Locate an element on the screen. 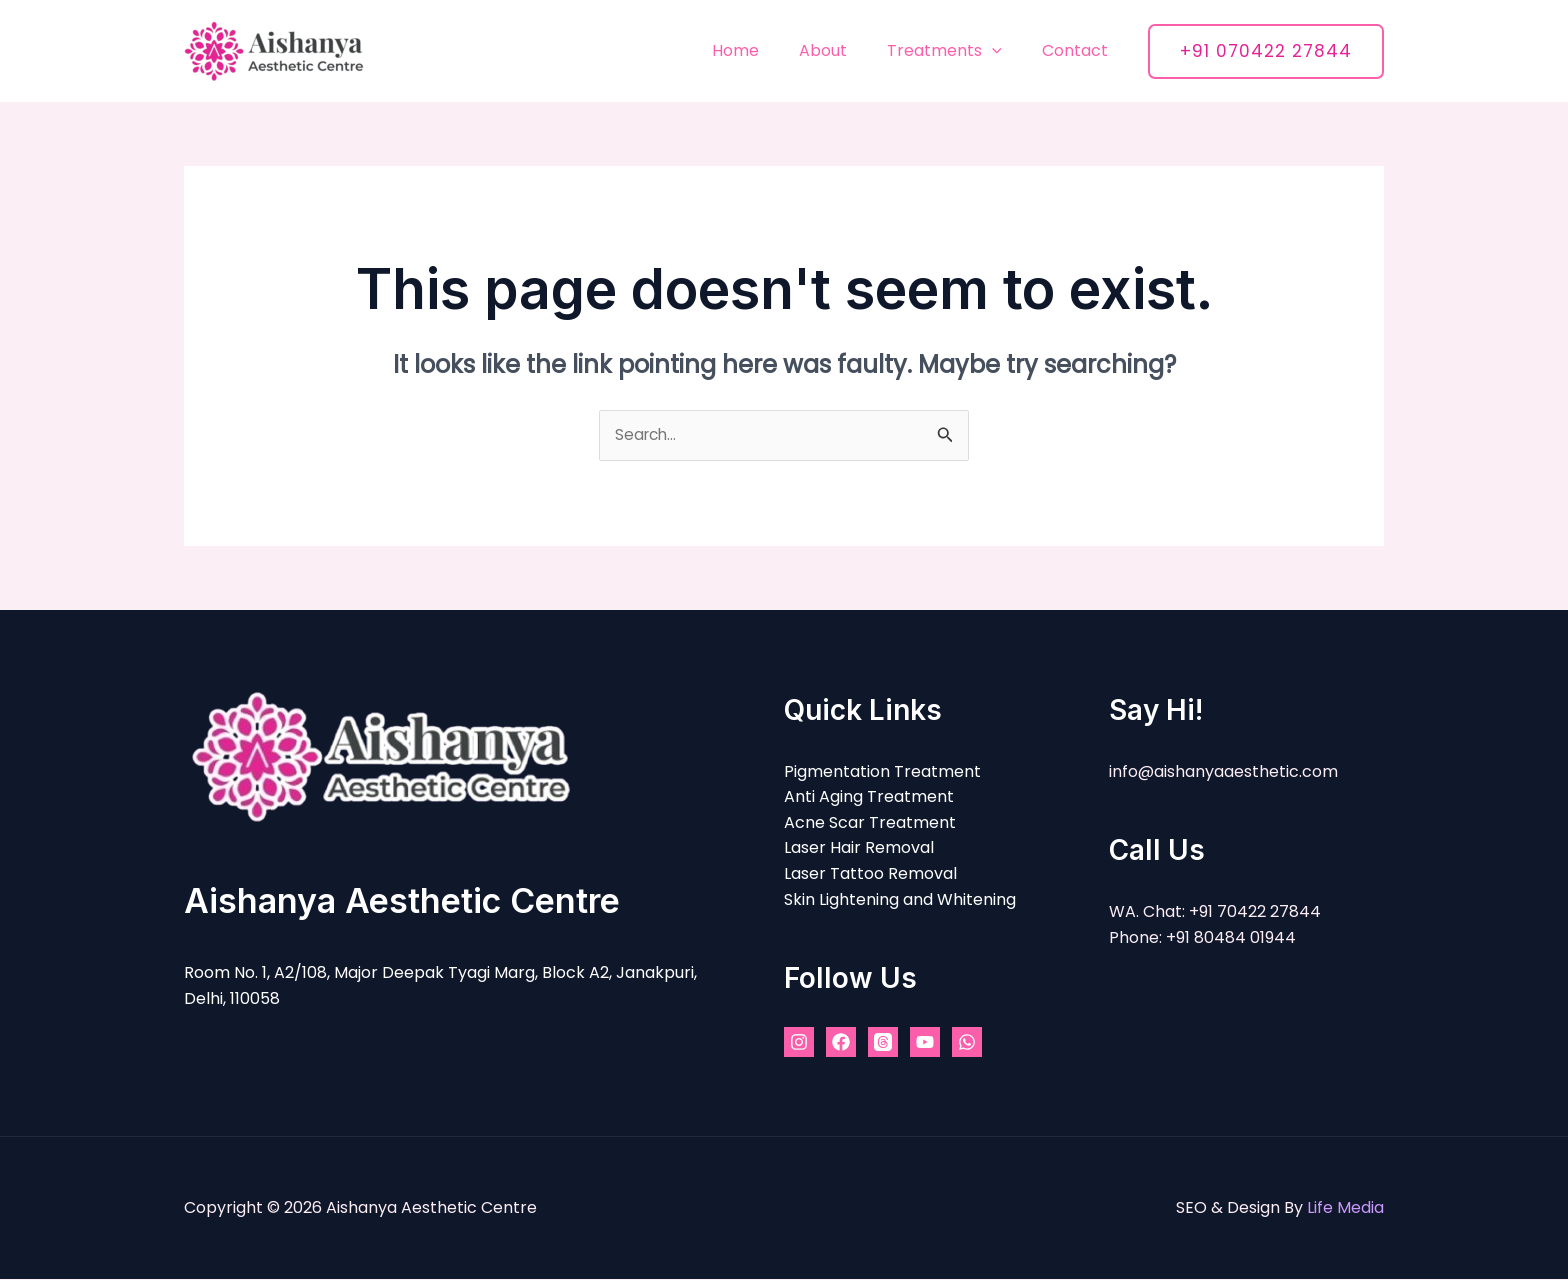 The image size is (1568, 1280). Contact is located at coordinates (1079, 50).